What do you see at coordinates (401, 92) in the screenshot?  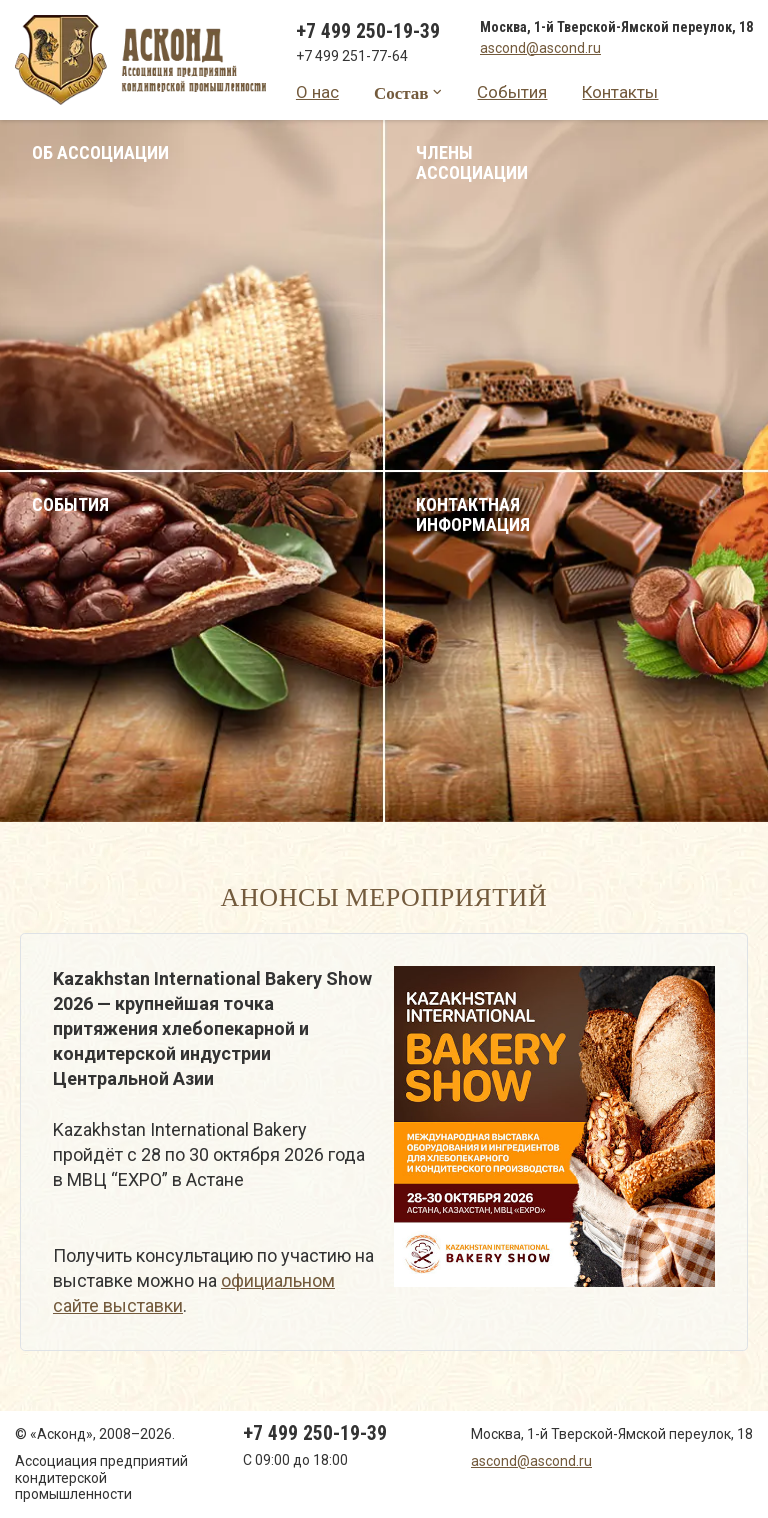 I see `Состав` at bounding box center [401, 92].